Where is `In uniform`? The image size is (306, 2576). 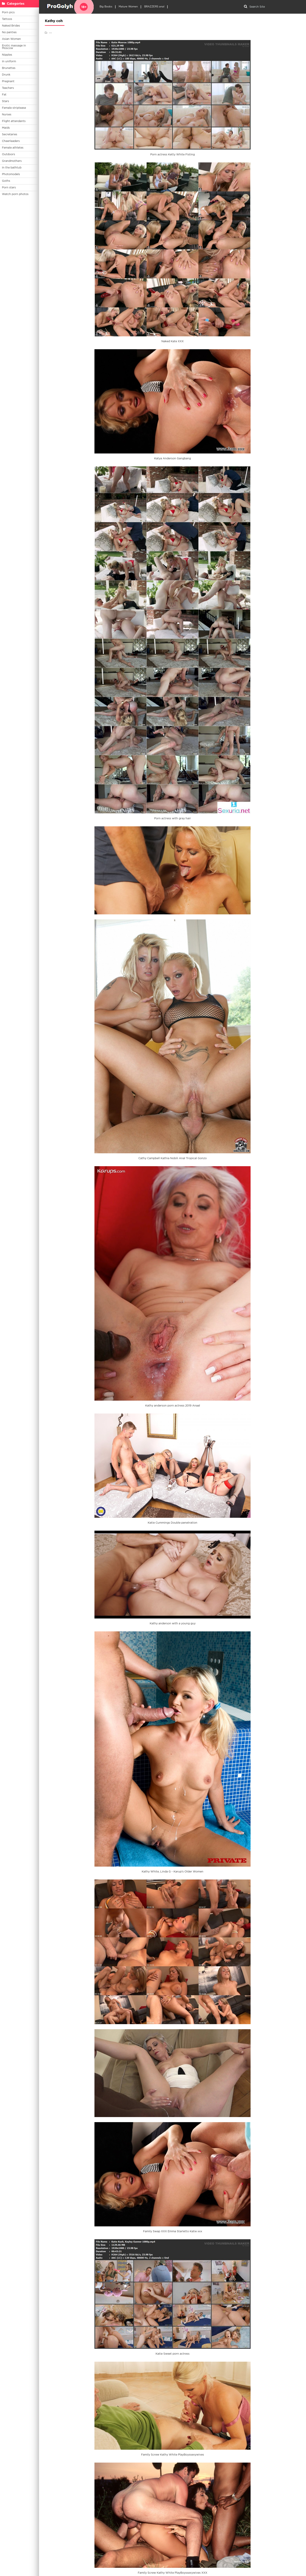 In uniform is located at coordinates (9, 61).